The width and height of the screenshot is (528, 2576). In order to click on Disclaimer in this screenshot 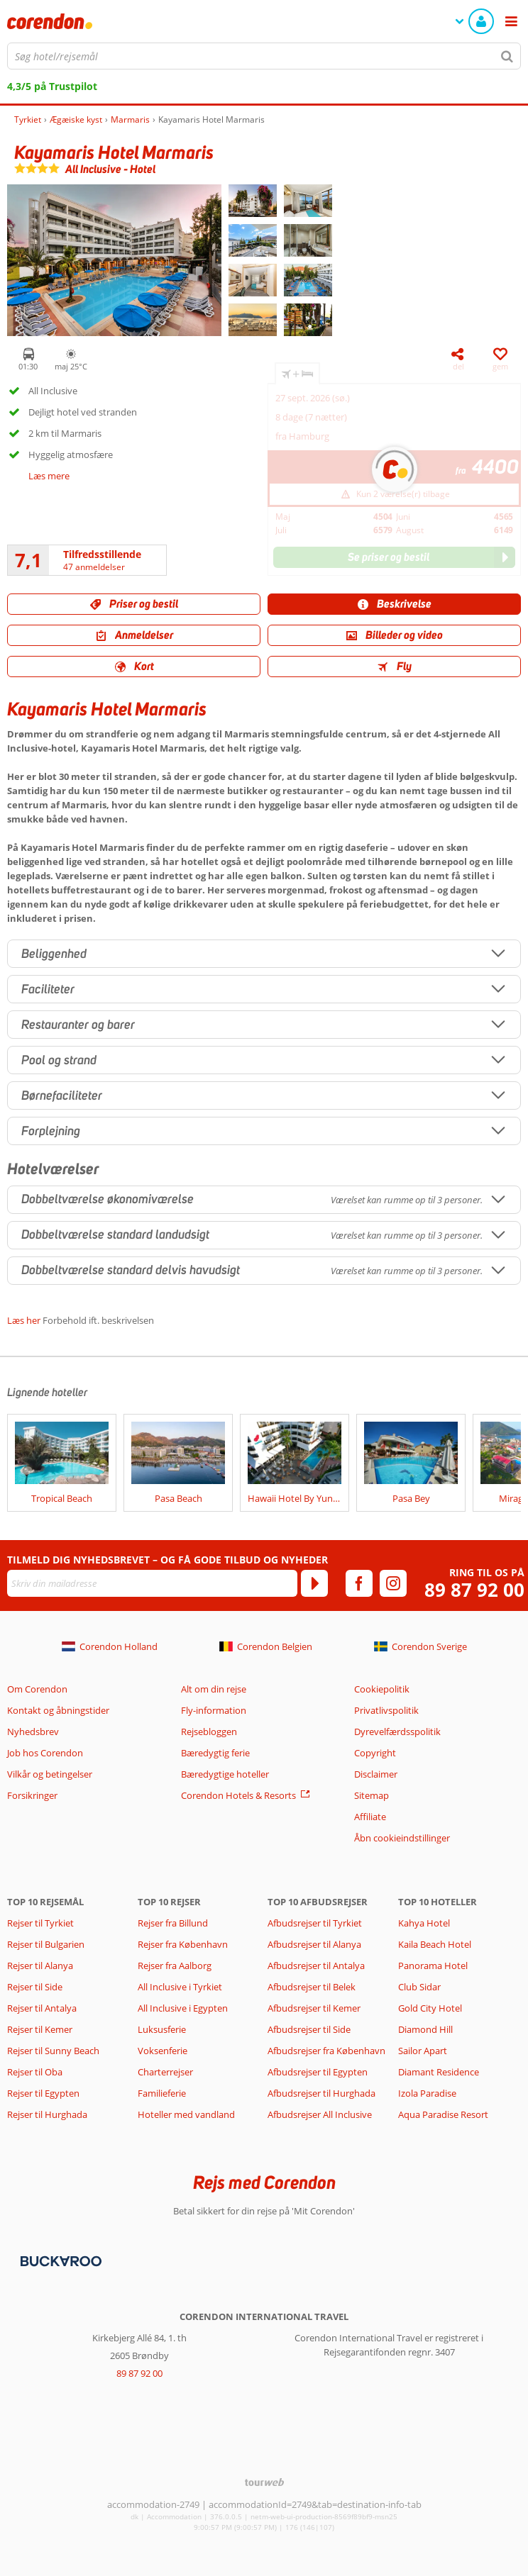, I will do `click(375, 1774)`.